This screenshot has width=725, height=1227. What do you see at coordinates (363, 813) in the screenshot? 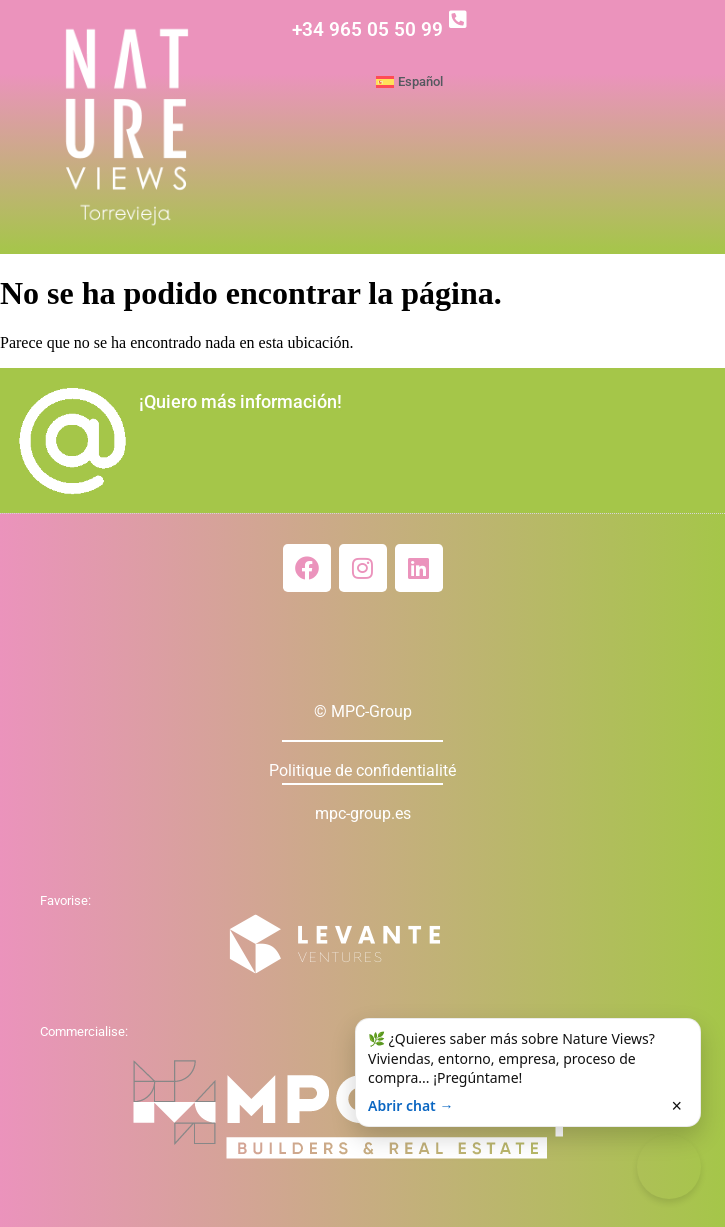
I see `mpc-group.es` at bounding box center [363, 813].